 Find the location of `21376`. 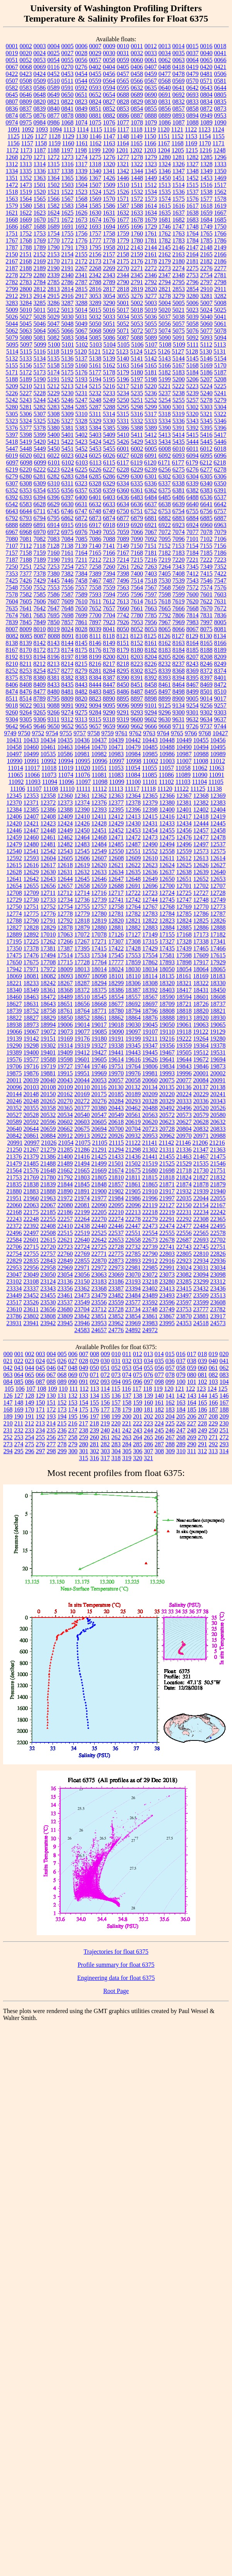

21376 is located at coordinates (14, 1156).